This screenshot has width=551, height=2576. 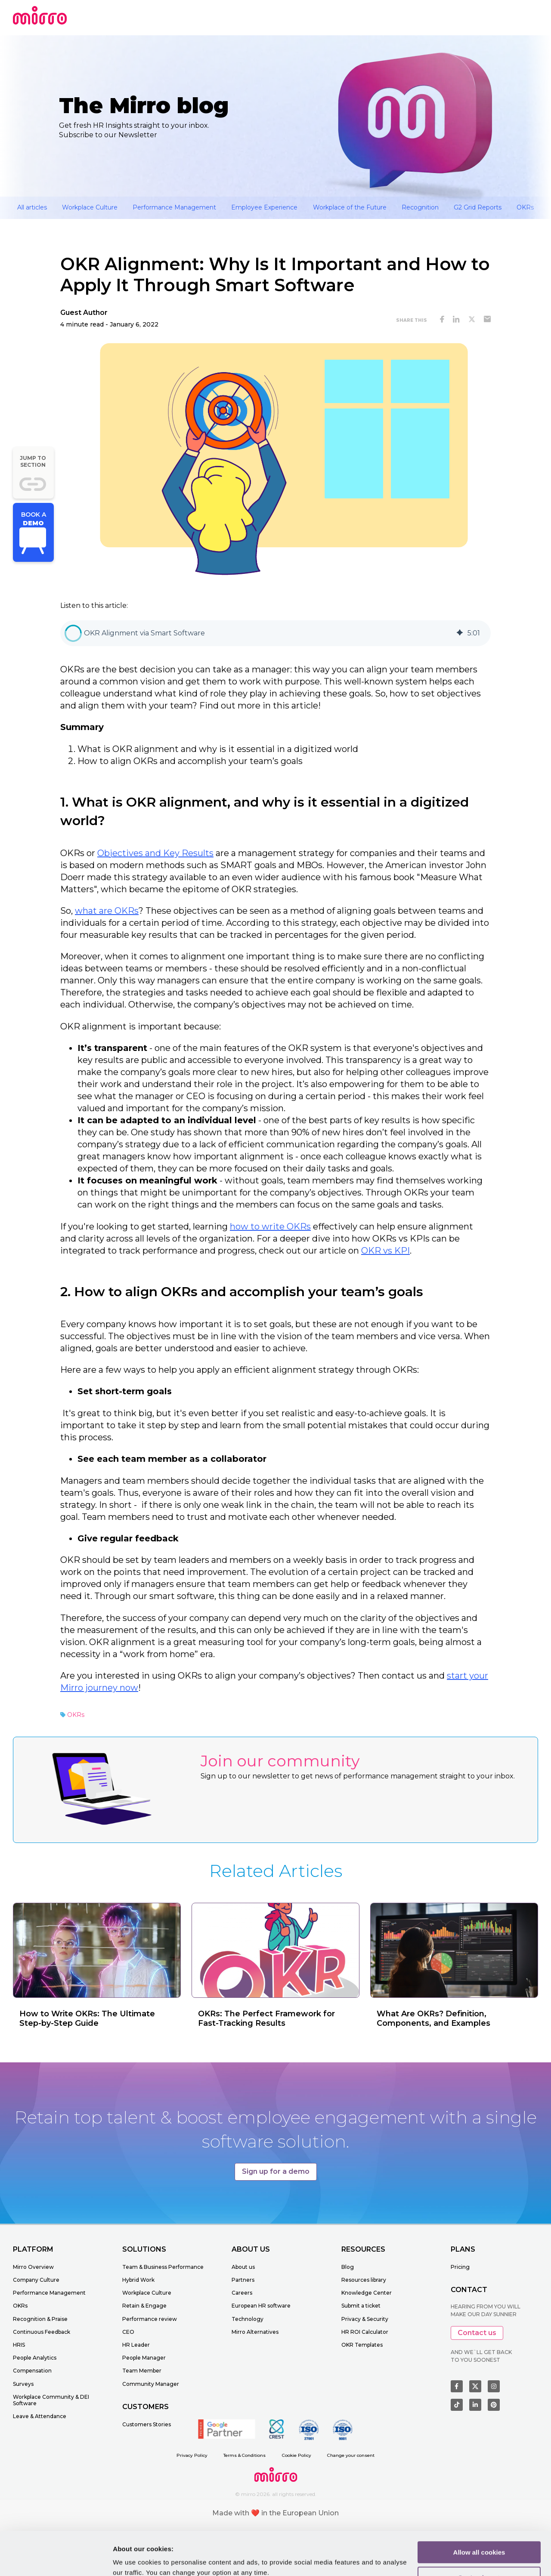 What do you see at coordinates (33, 2267) in the screenshot?
I see `Mirro Overview [menuitem]` at bounding box center [33, 2267].